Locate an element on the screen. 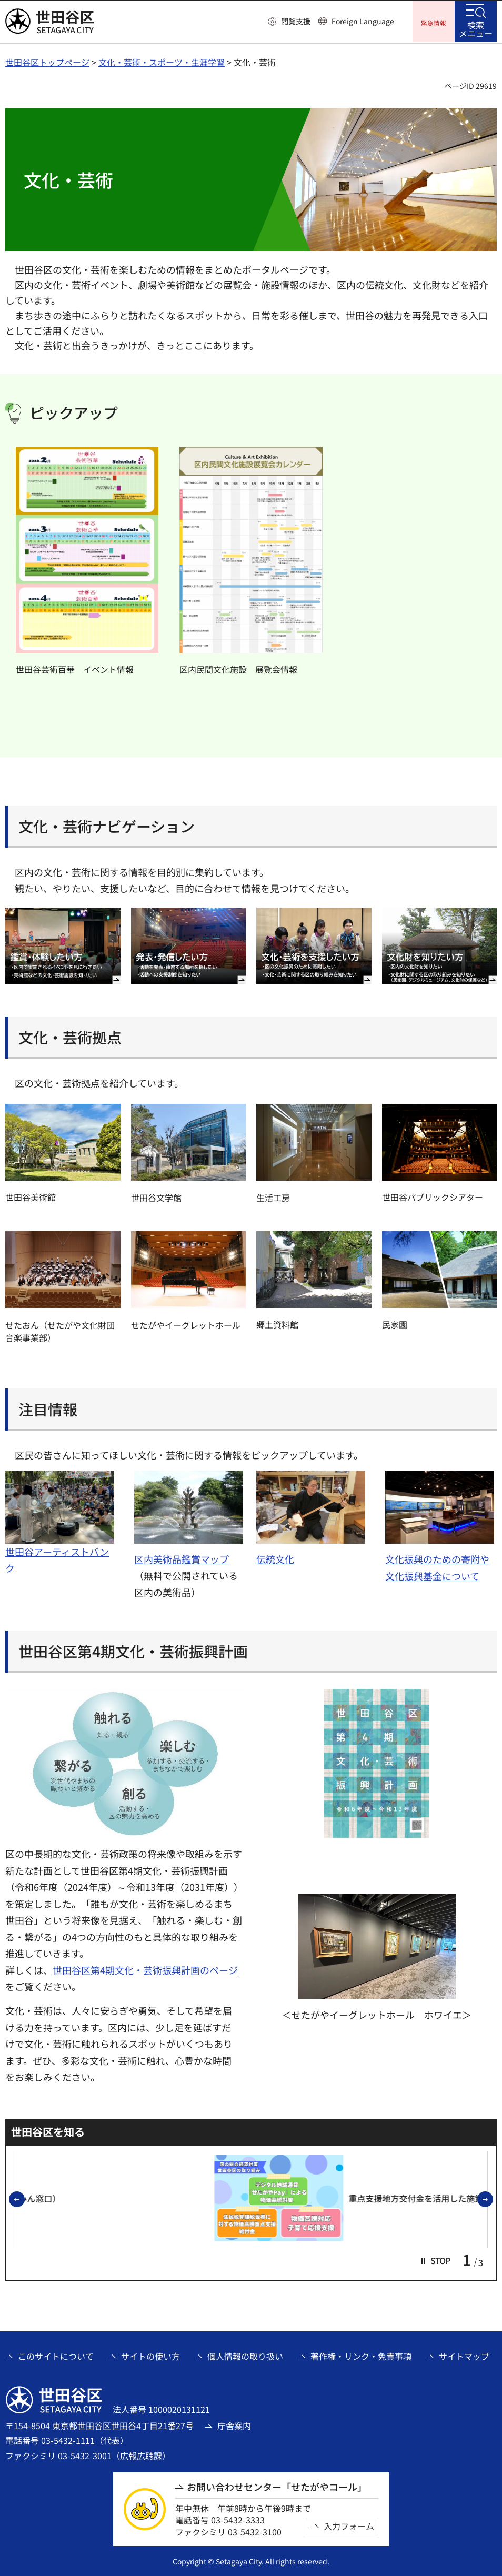  区内民間文化施設 展覧会情報 is located at coordinates (238, 668).